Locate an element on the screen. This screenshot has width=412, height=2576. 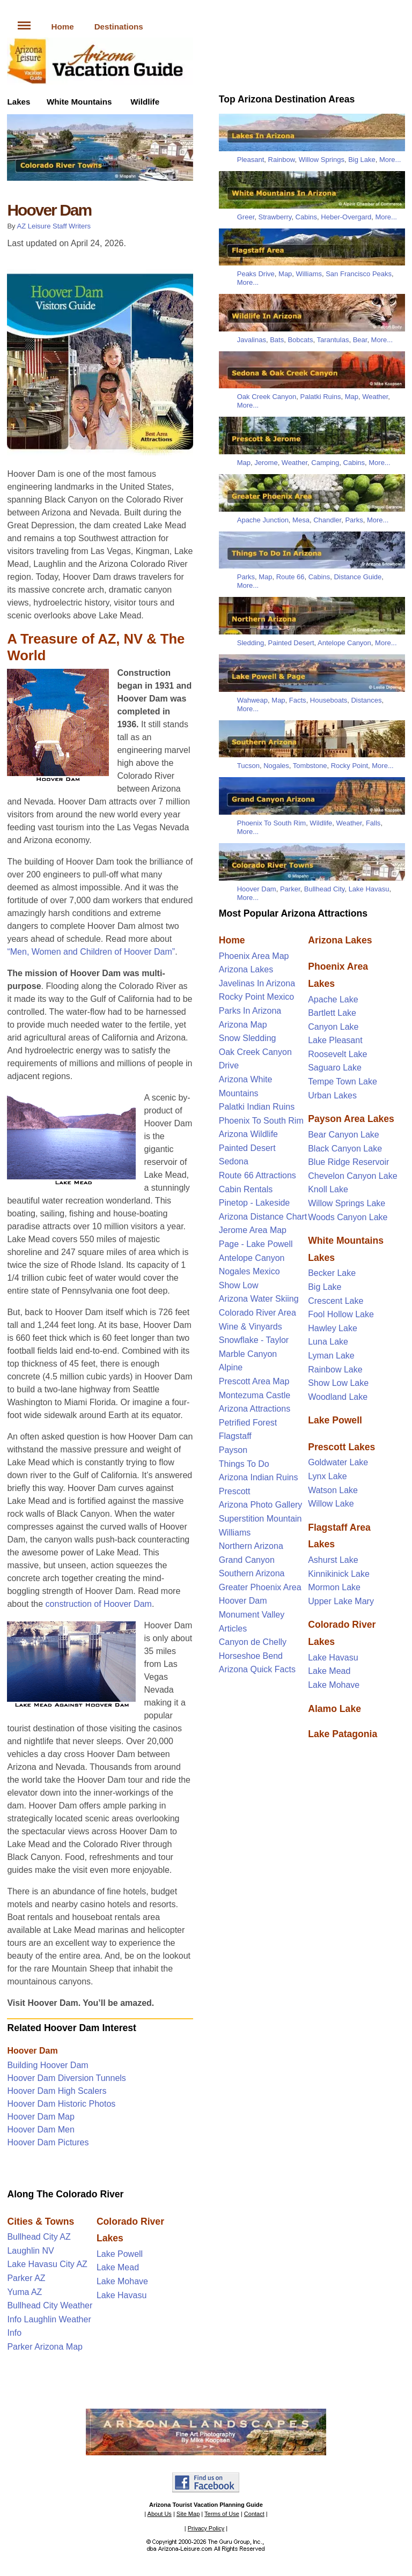
Canyon Lake is located at coordinates (333, 1026).